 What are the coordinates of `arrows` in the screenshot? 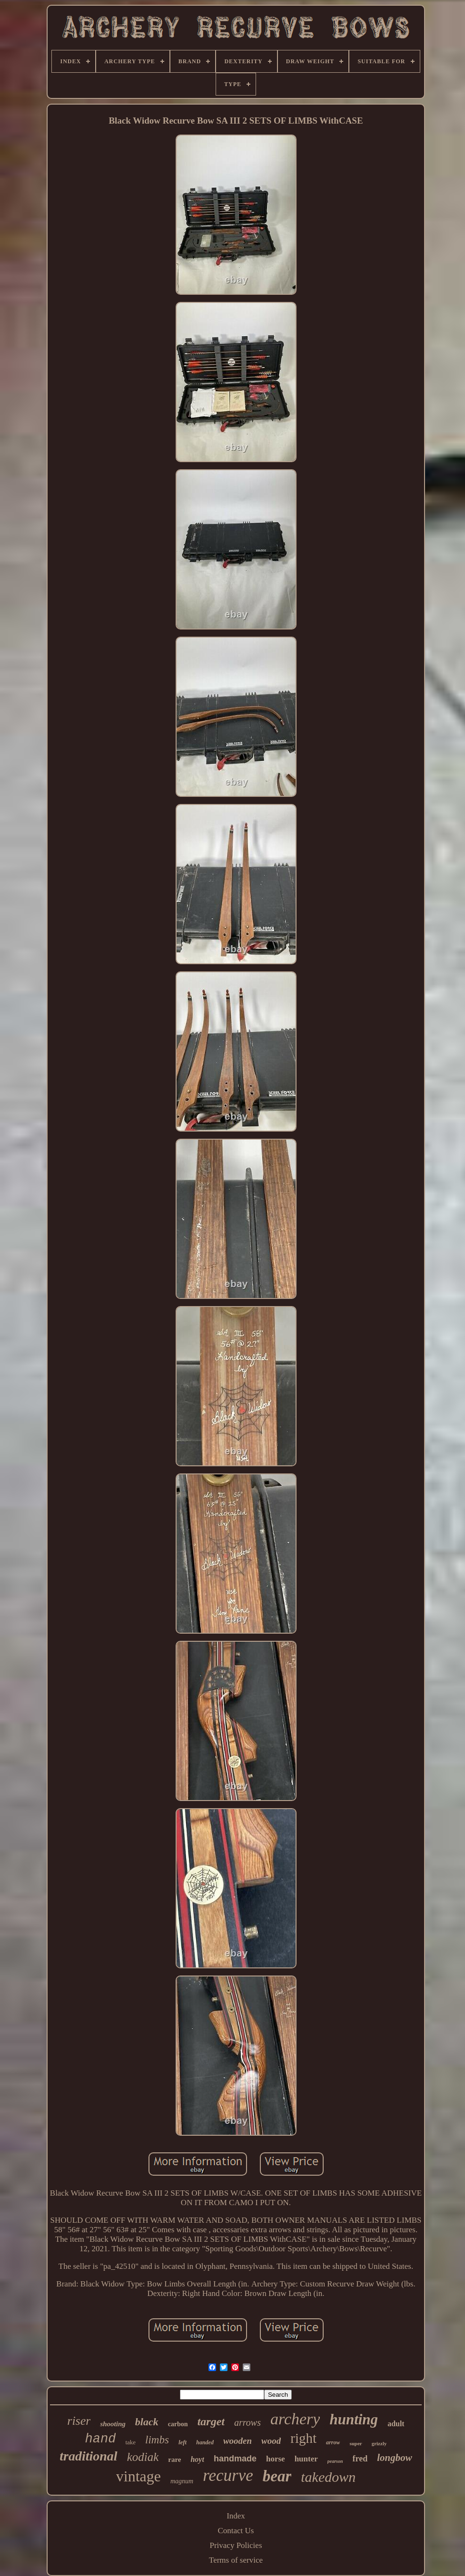 It's located at (247, 2422).